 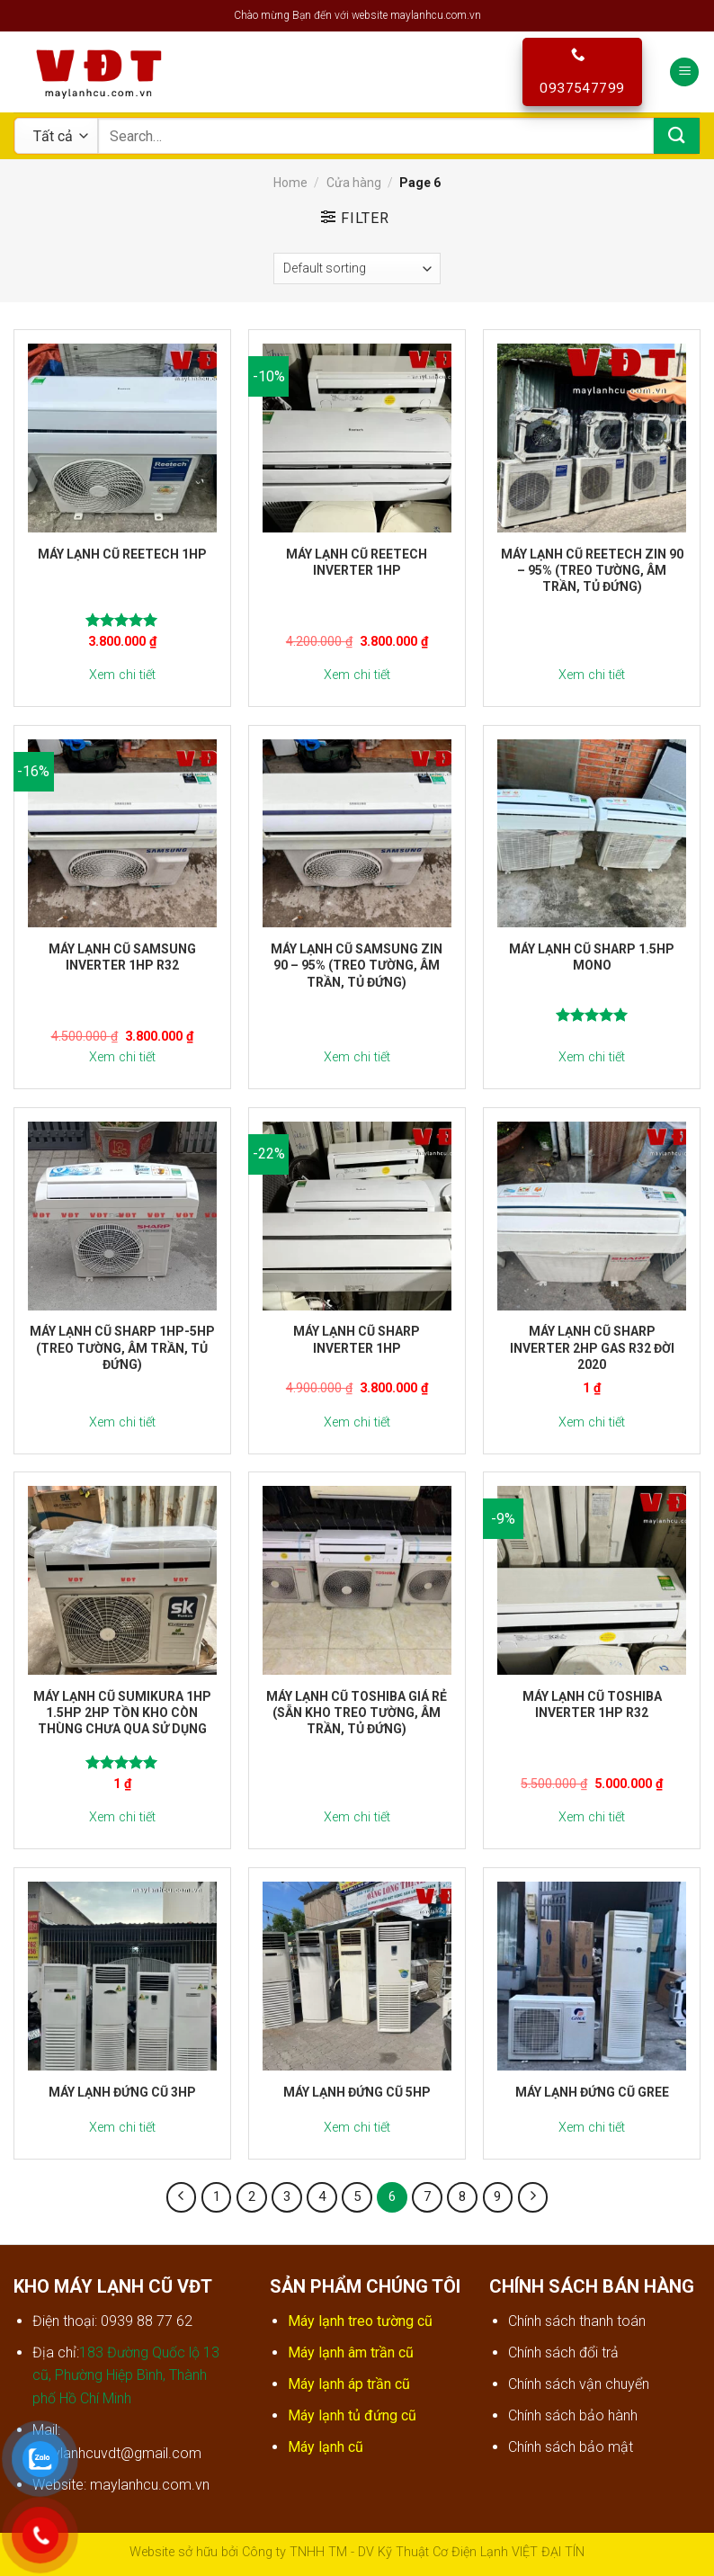 What do you see at coordinates (356, 562) in the screenshot?
I see `Máy lạnh cũ Reetech inverter 1hp` at bounding box center [356, 562].